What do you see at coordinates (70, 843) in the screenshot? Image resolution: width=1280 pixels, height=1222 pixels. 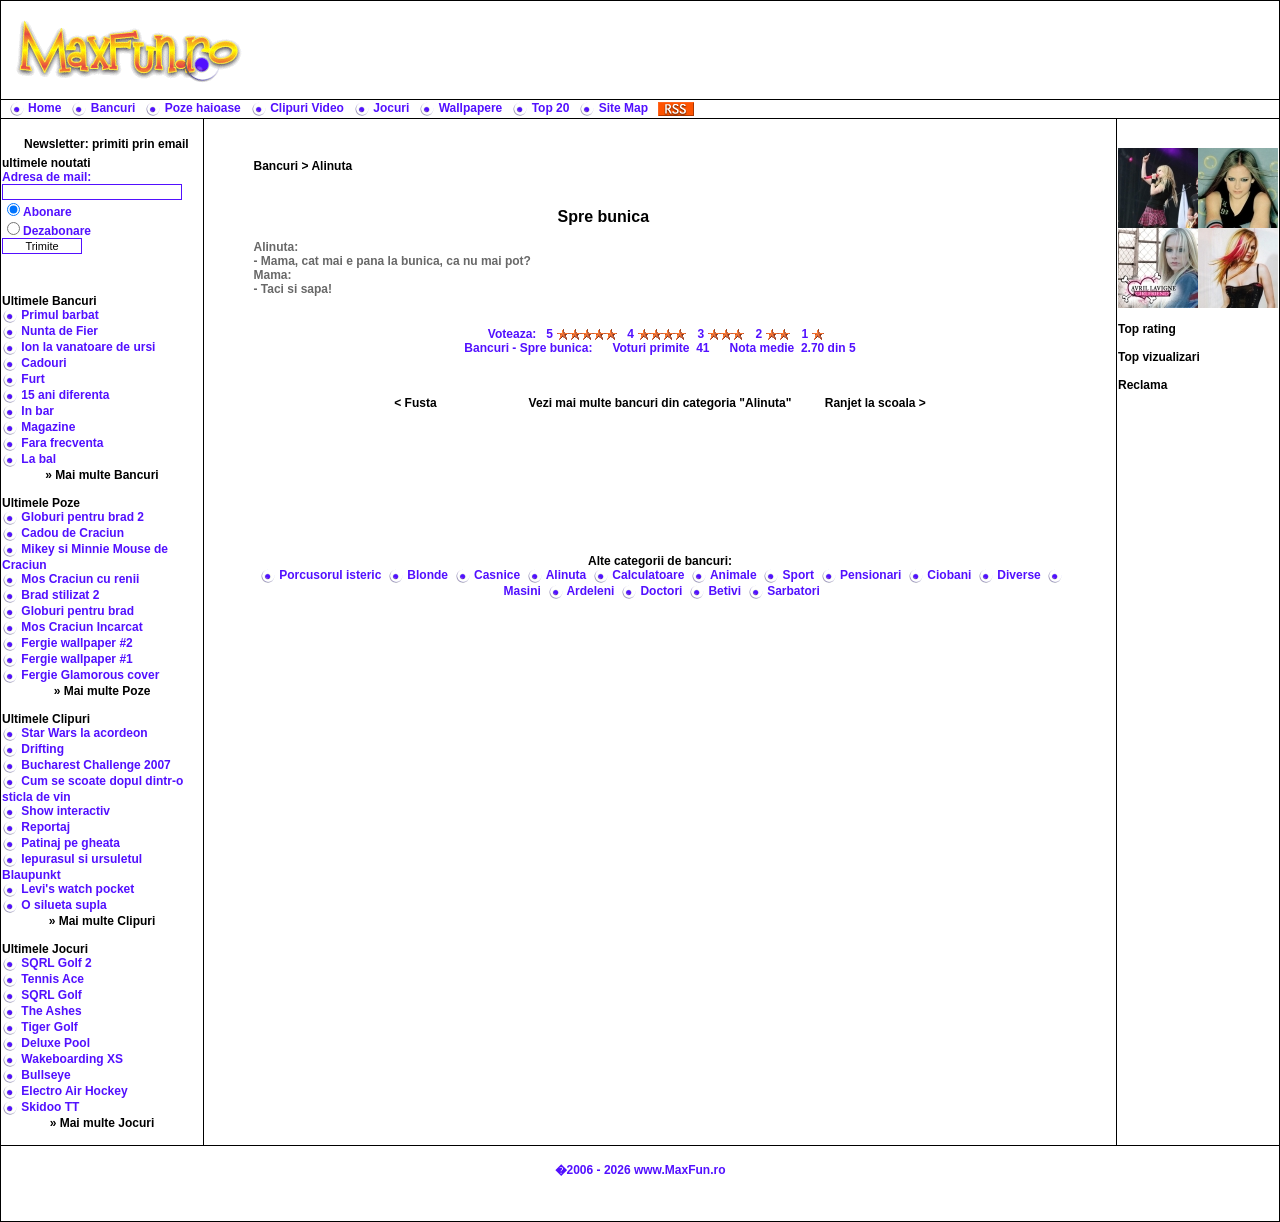 I see `Patinaj pe gheata` at bounding box center [70, 843].